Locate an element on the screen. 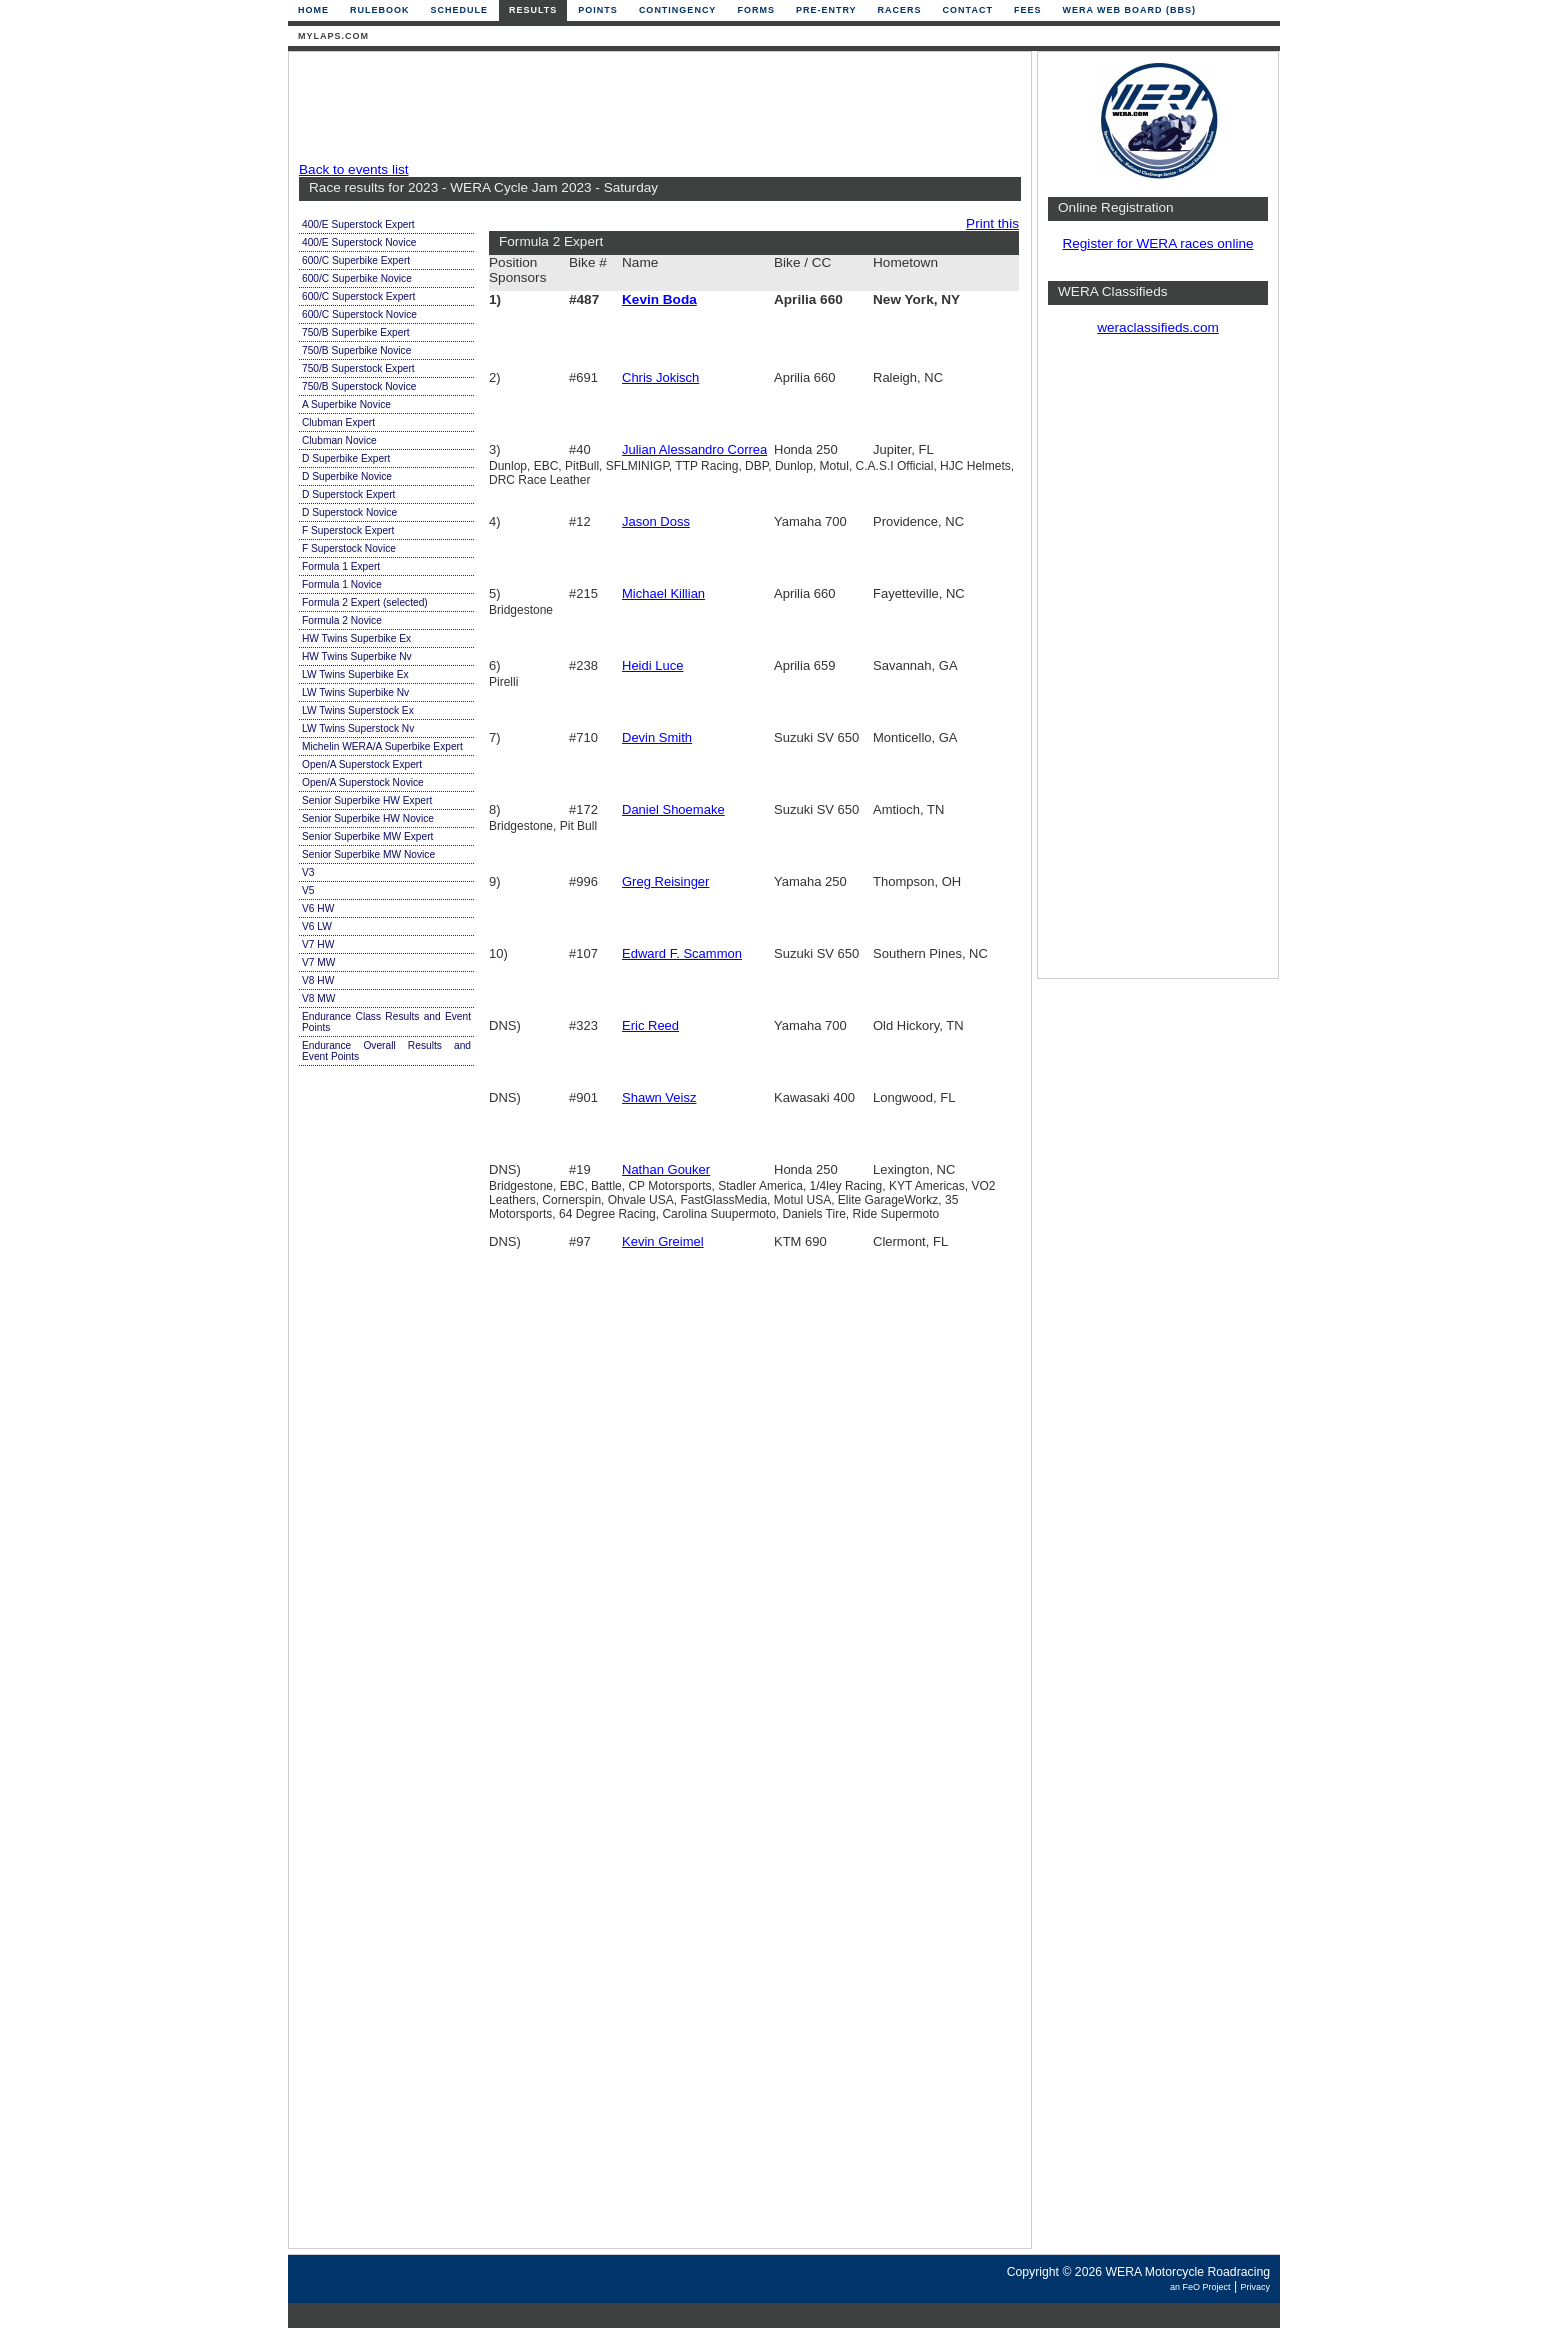  Jason Doss is located at coordinates (656, 521).